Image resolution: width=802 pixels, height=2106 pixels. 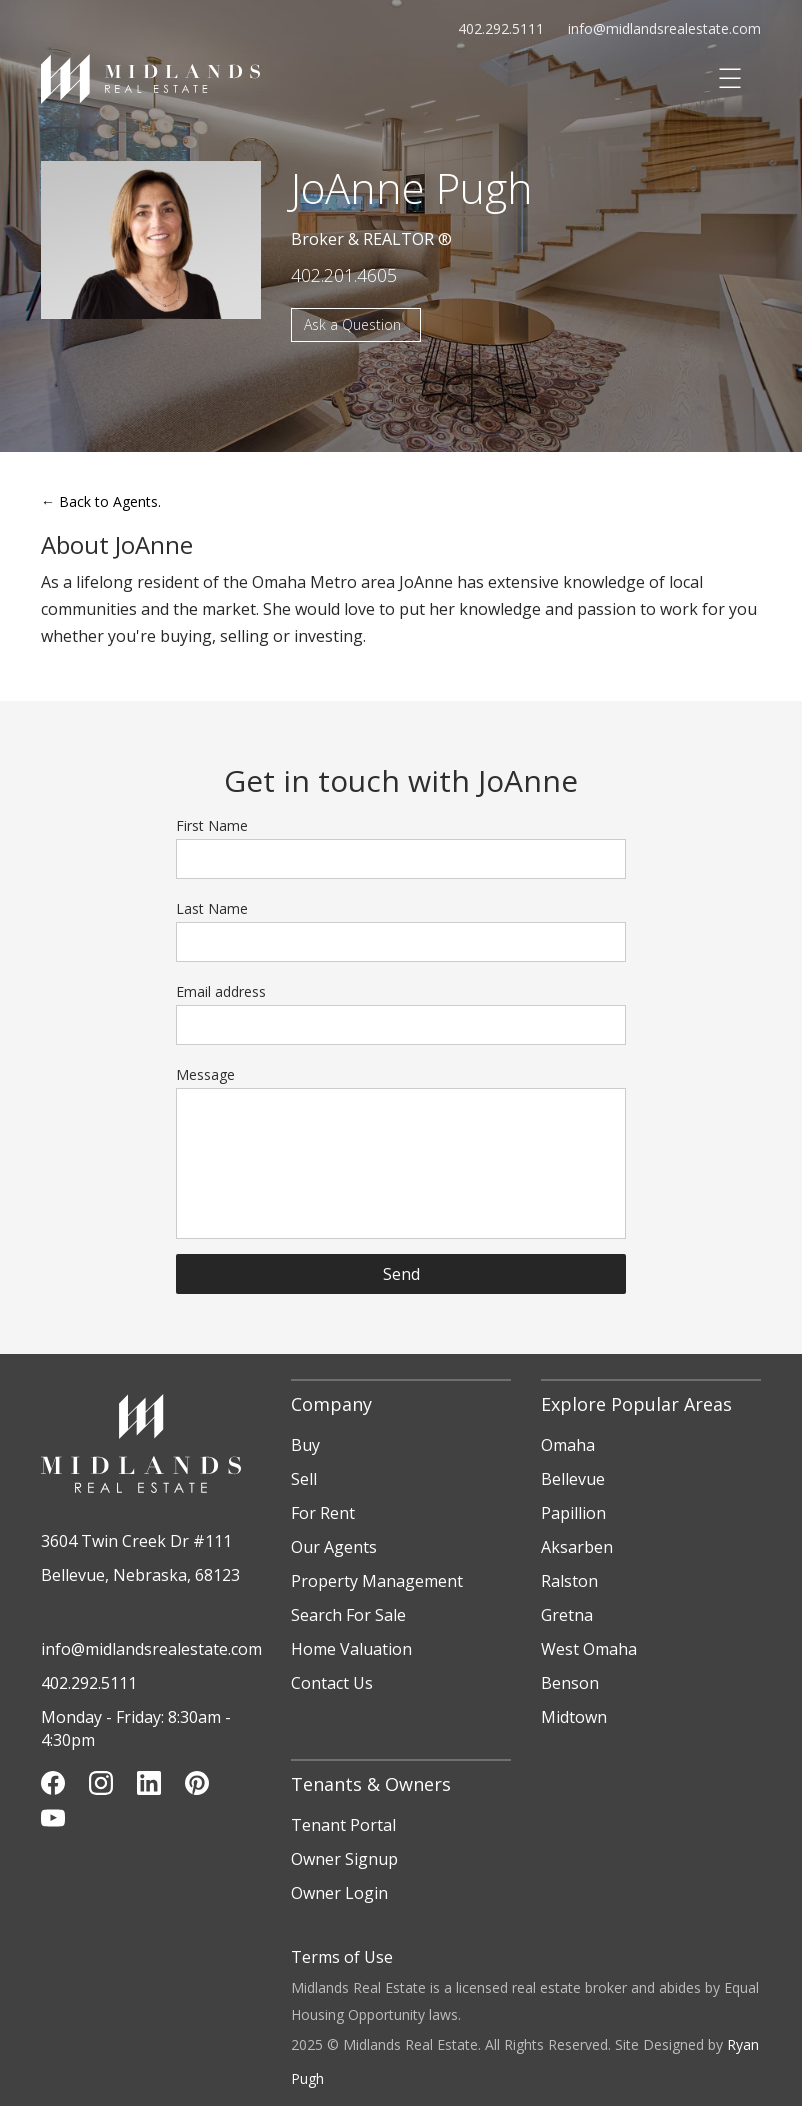 What do you see at coordinates (348, 1615) in the screenshot?
I see `Search For Sale` at bounding box center [348, 1615].